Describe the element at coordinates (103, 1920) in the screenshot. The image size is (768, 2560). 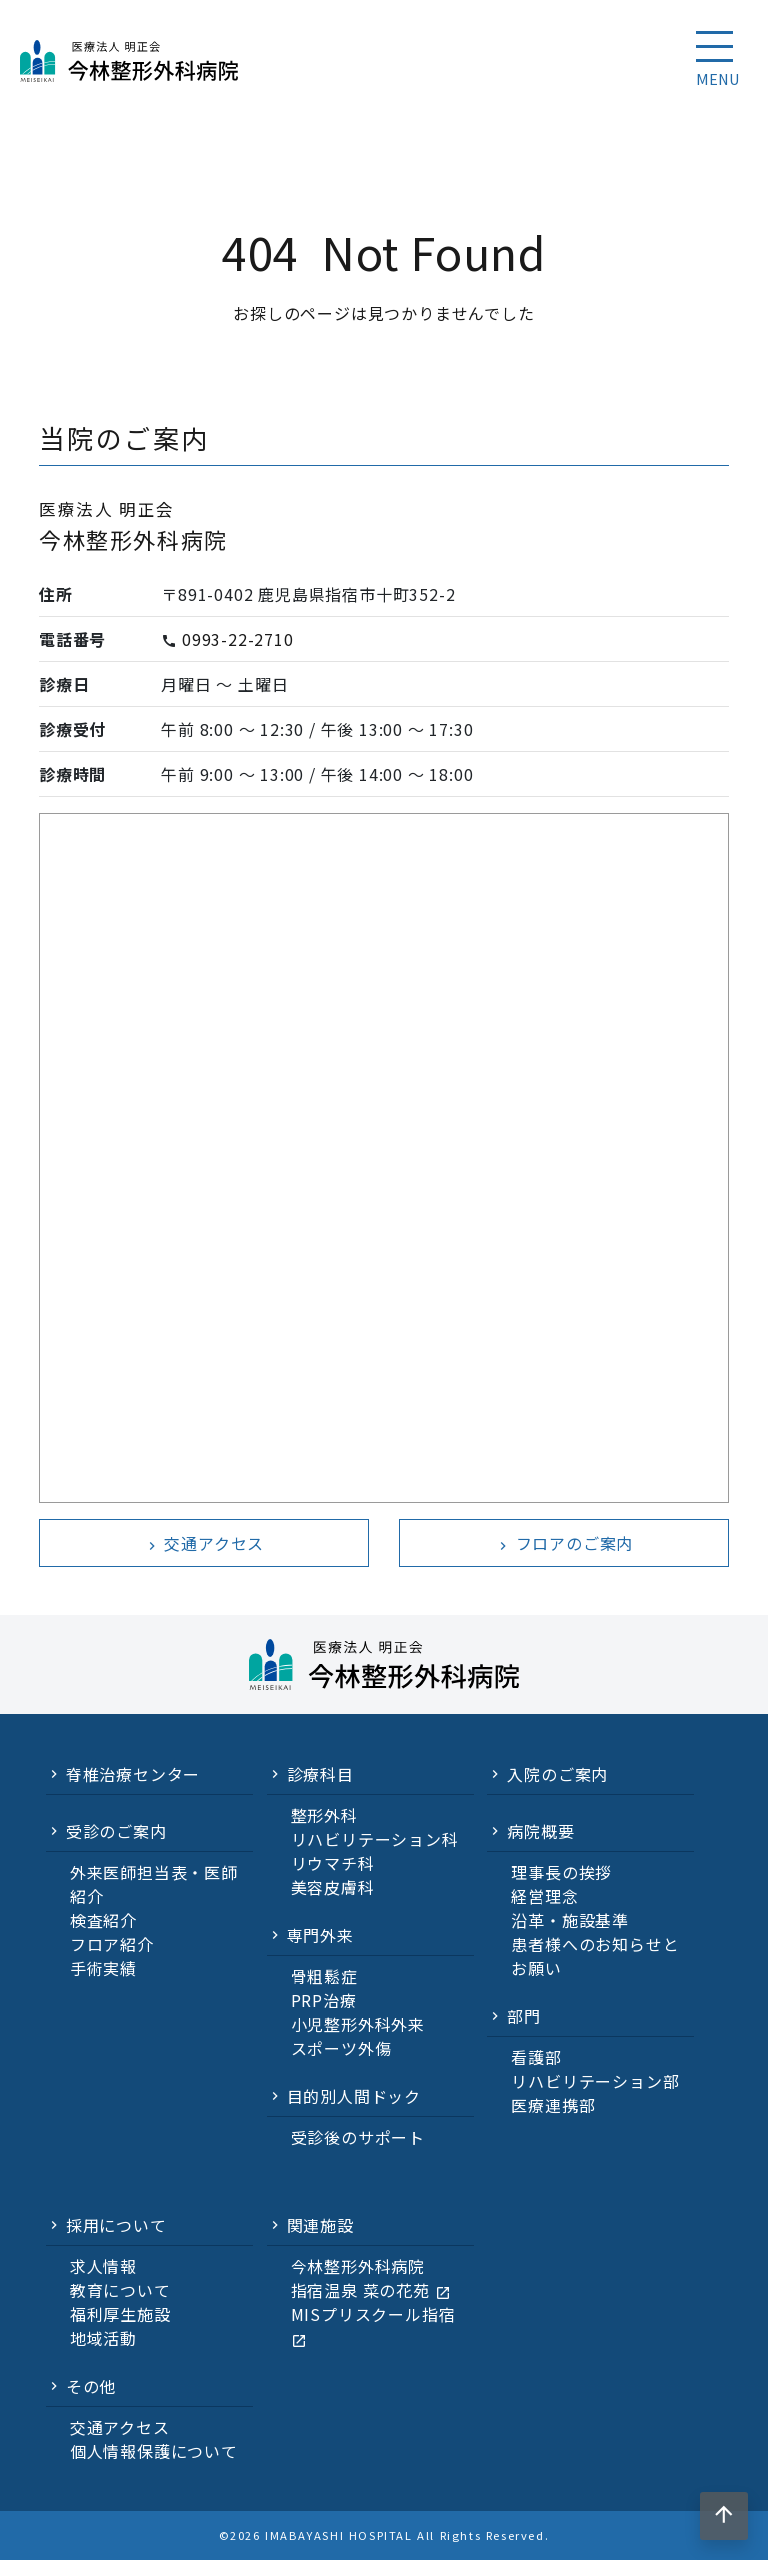
I see `検査紹介` at that location.